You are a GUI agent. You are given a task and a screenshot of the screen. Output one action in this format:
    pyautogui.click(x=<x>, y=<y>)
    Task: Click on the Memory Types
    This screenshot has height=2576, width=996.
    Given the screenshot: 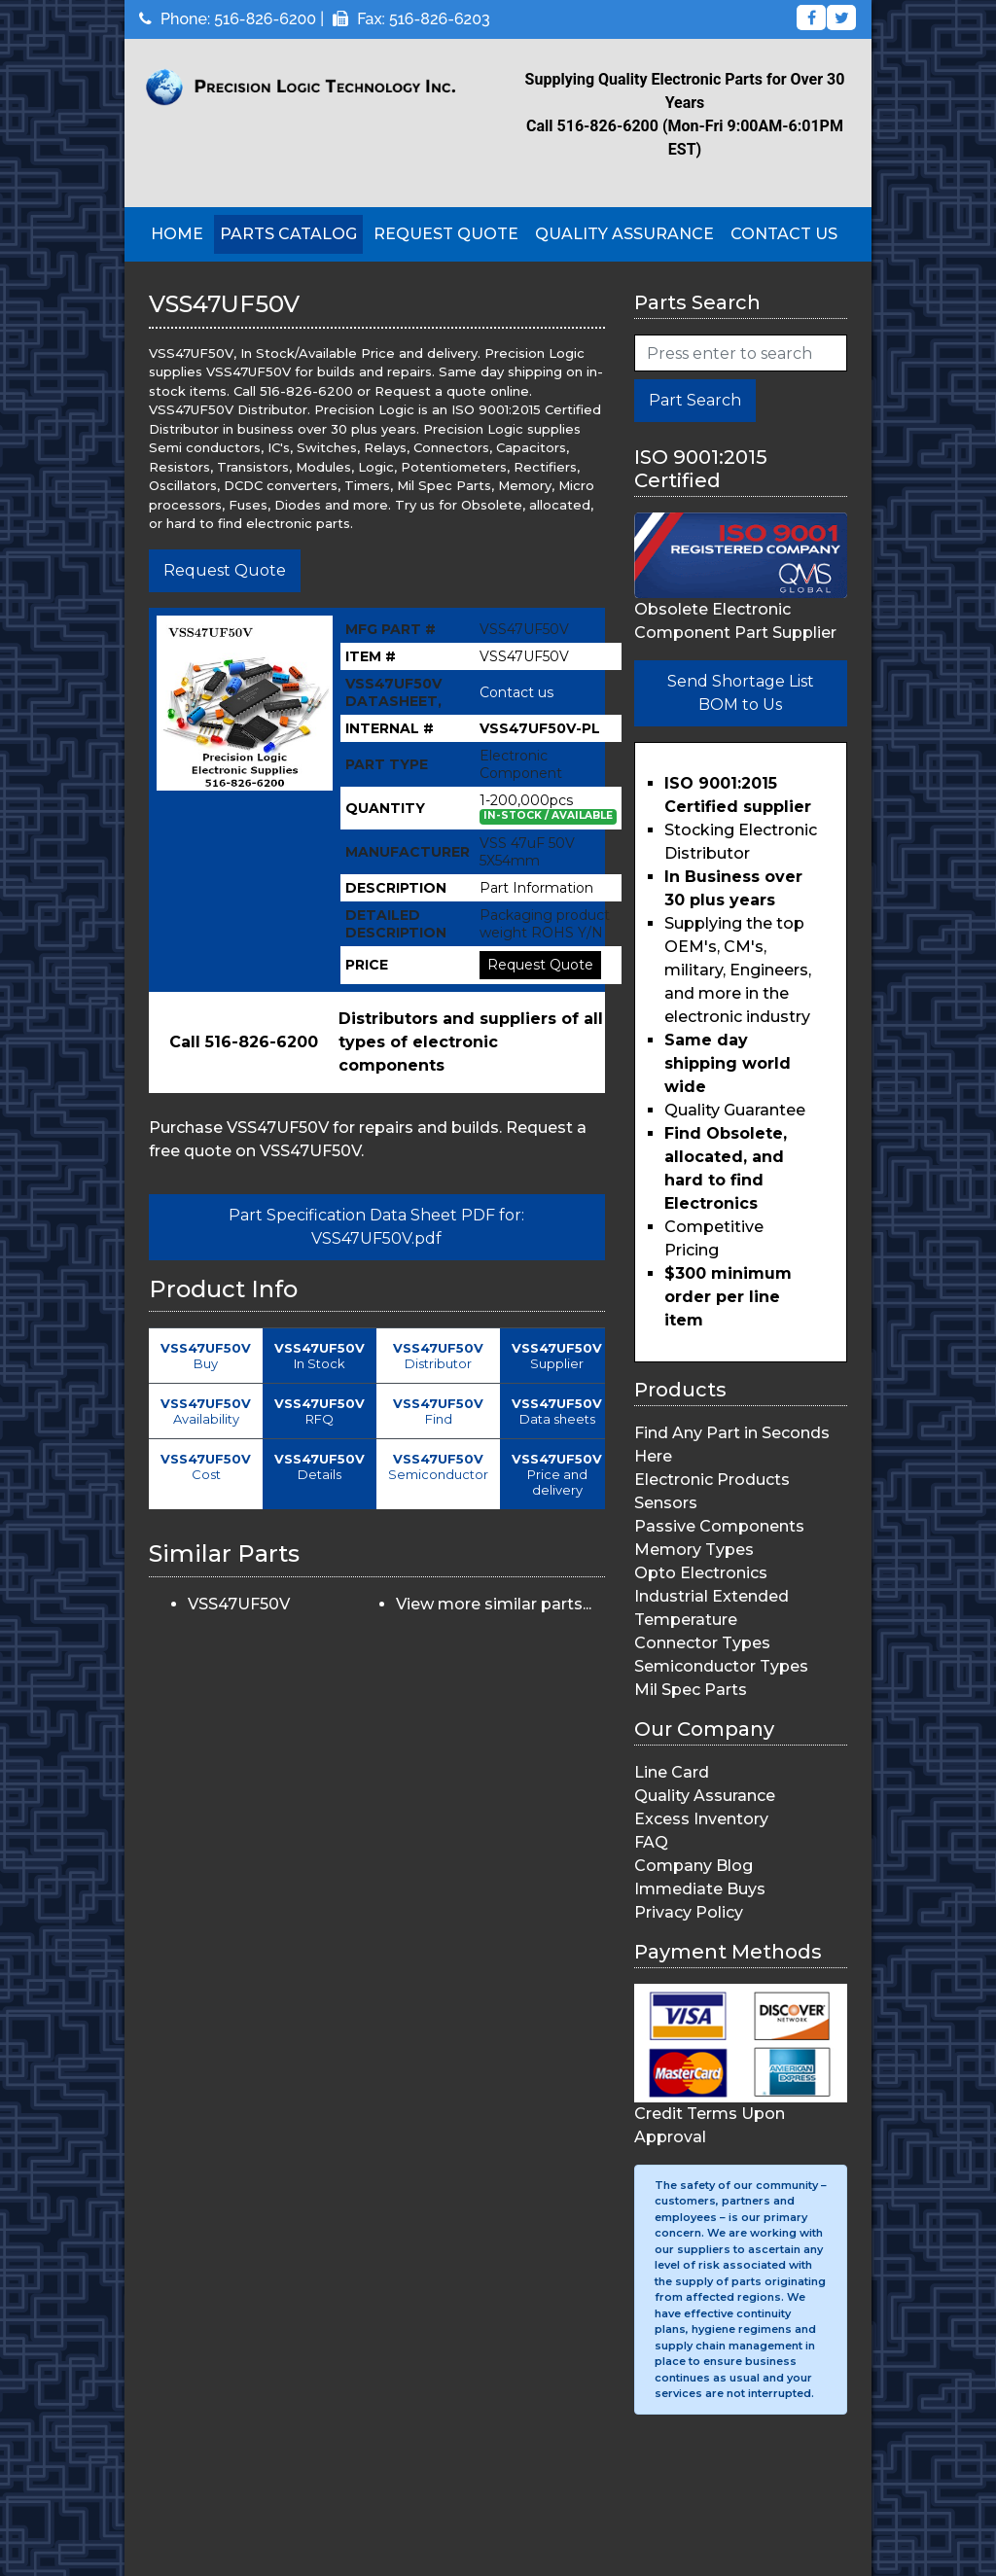 What is the action you would take?
    pyautogui.click(x=694, y=1549)
    